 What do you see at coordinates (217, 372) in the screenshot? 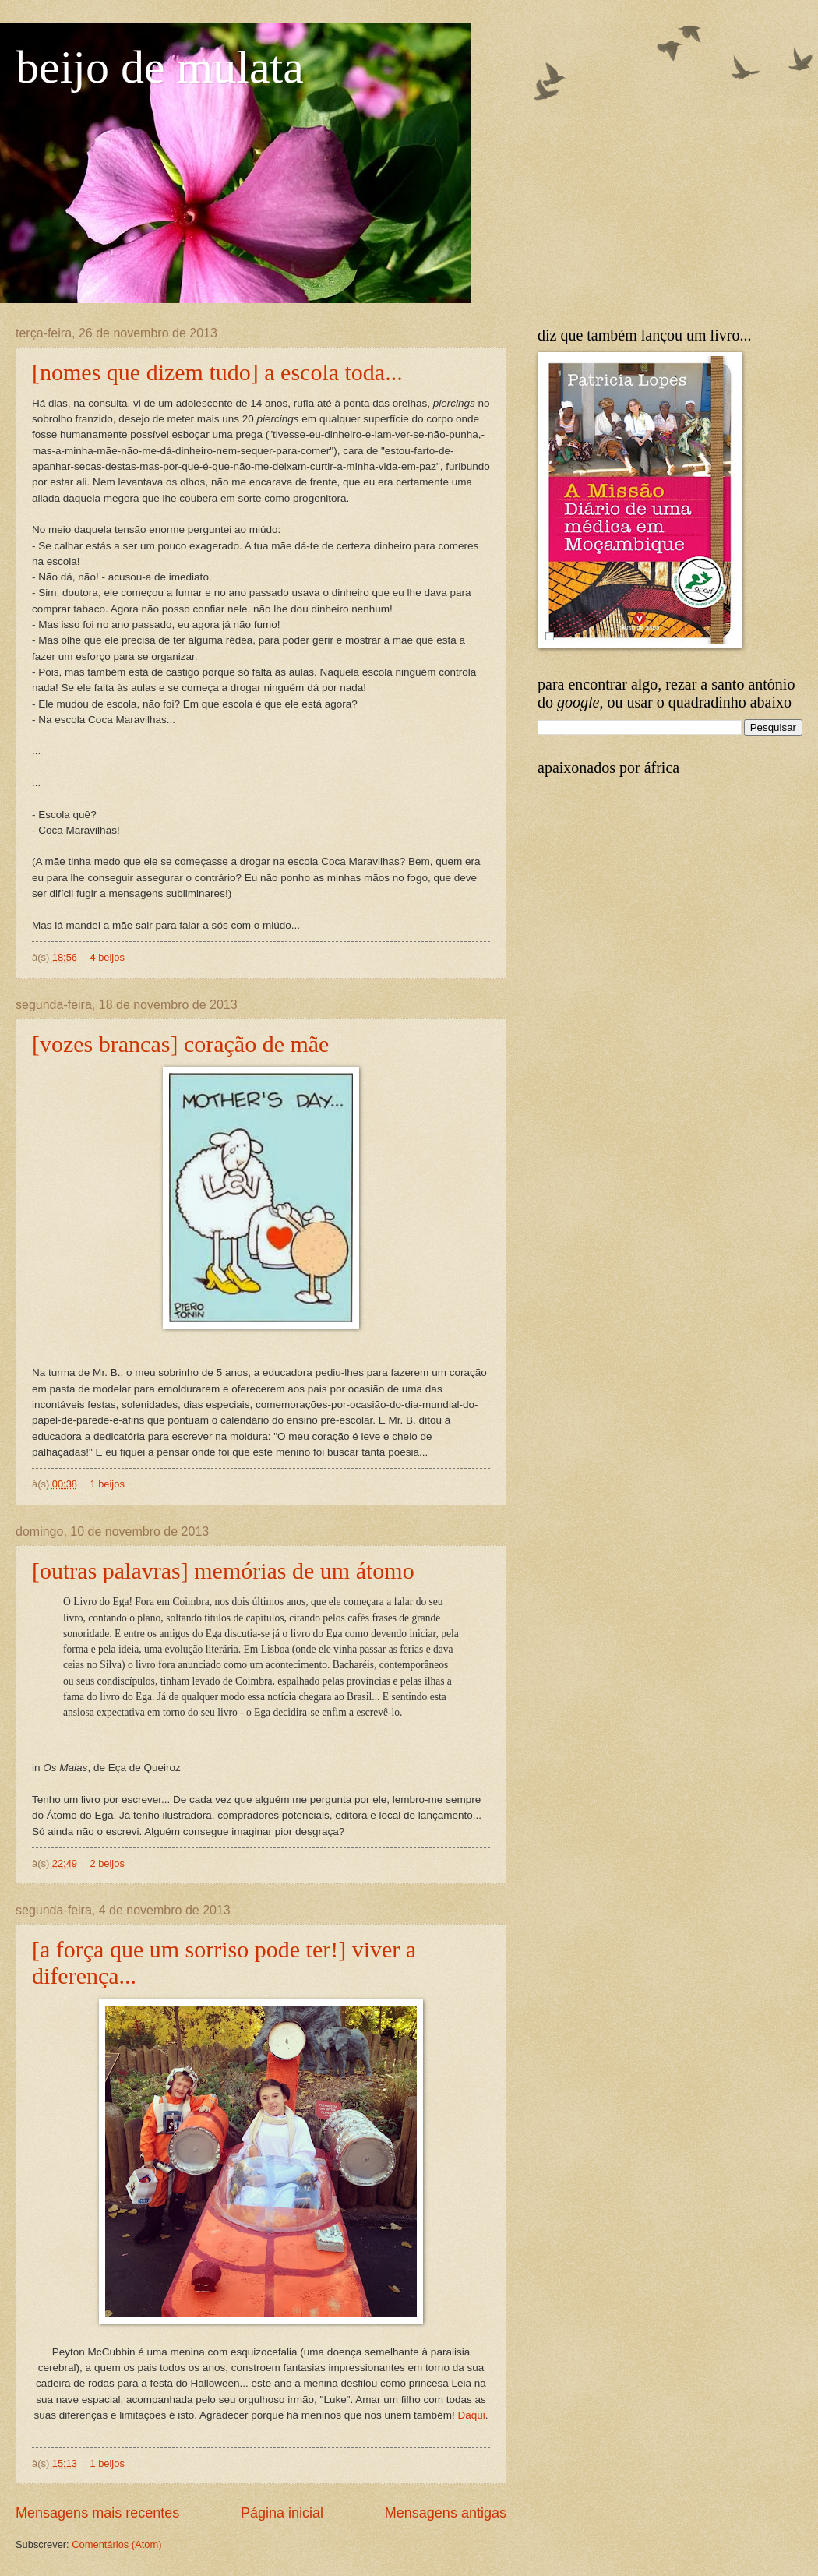
I see `[nomes que dizem tudo] a escola toda...` at bounding box center [217, 372].